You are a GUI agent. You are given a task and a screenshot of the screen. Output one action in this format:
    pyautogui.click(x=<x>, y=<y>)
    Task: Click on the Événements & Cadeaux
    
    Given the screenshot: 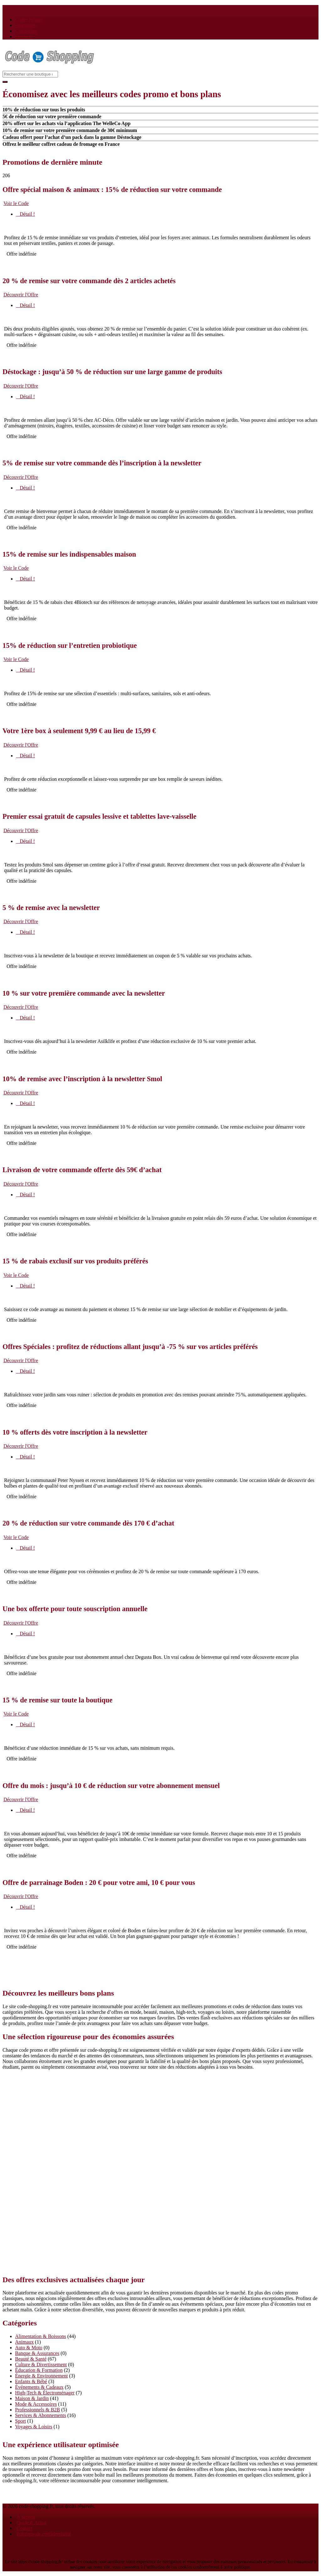 What is the action you would take?
    pyautogui.click(x=39, y=2387)
    